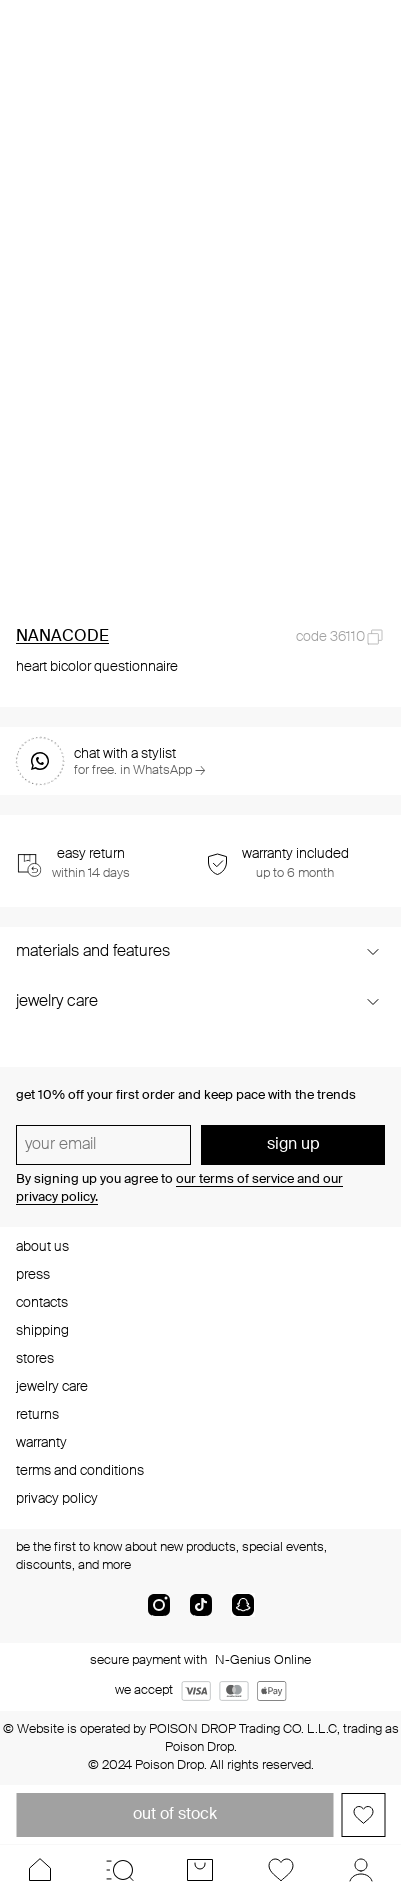  I want to click on jewelry care, so click(52, 1387).